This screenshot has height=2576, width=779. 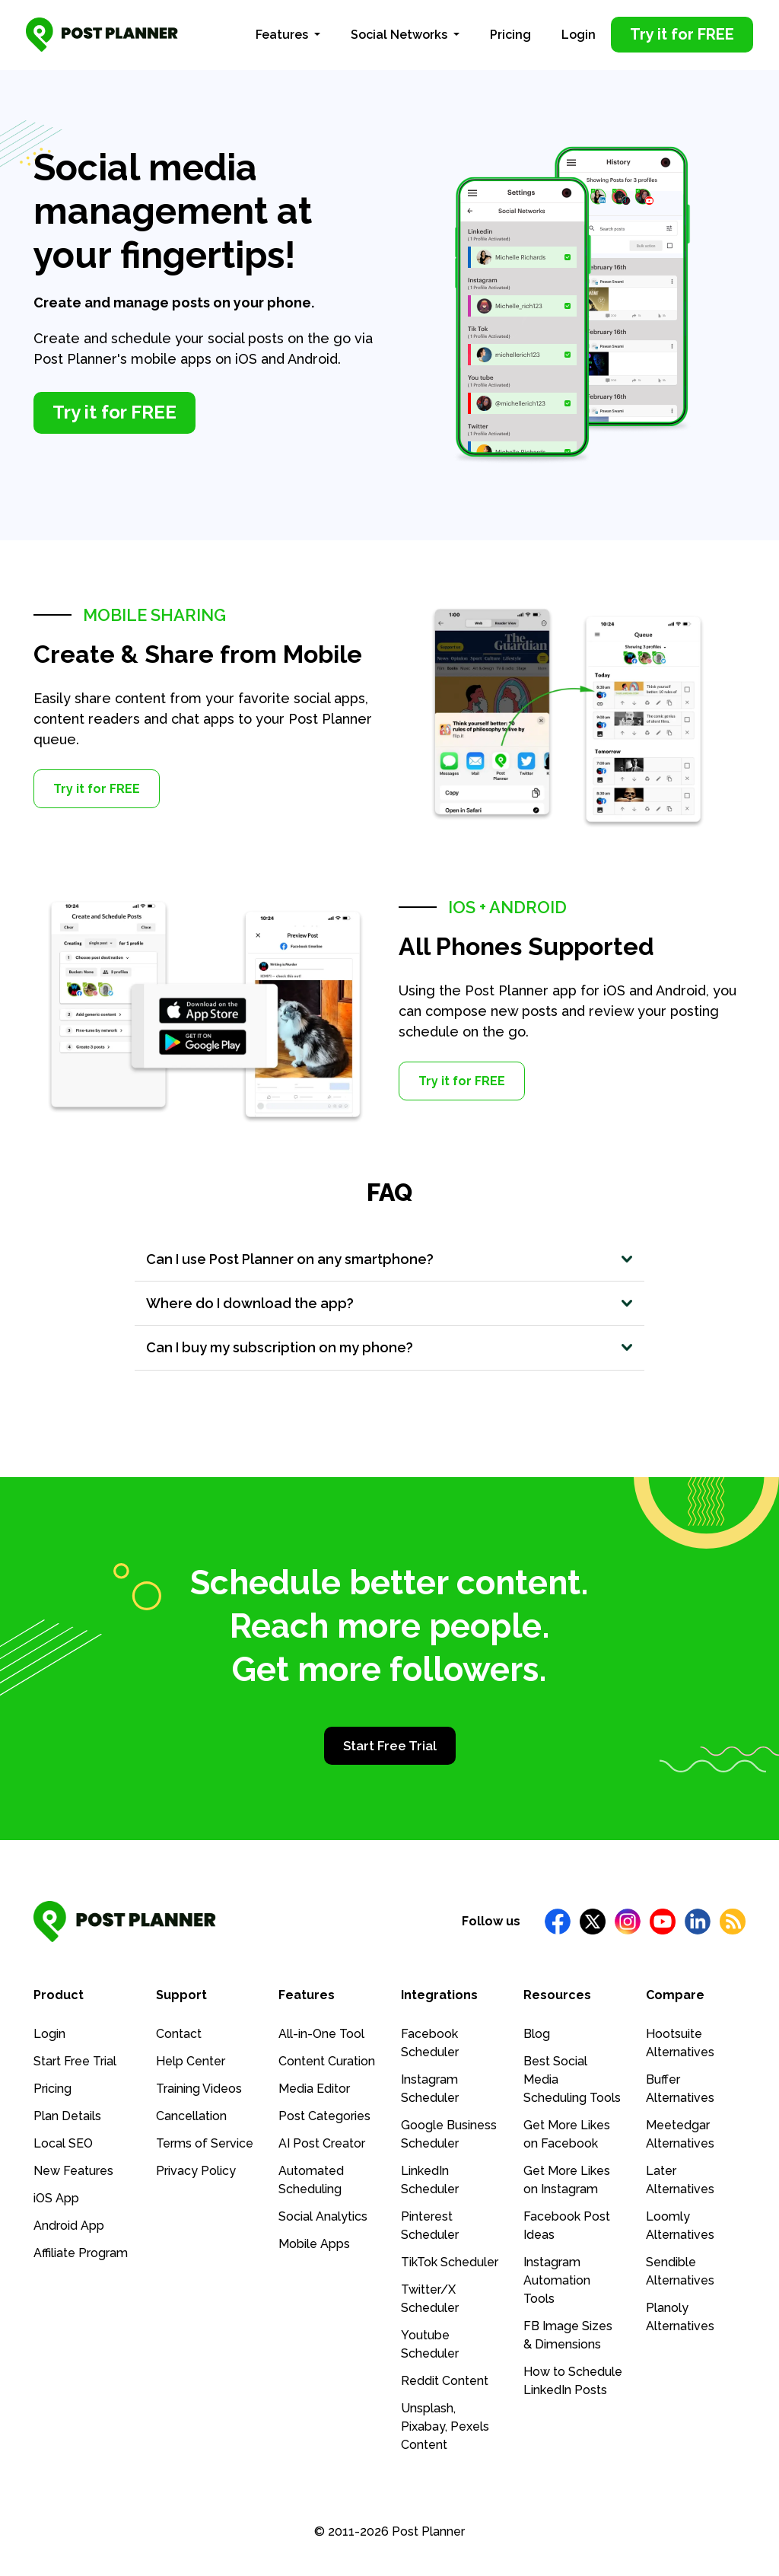 I want to click on Blog, so click(x=536, y=2032).